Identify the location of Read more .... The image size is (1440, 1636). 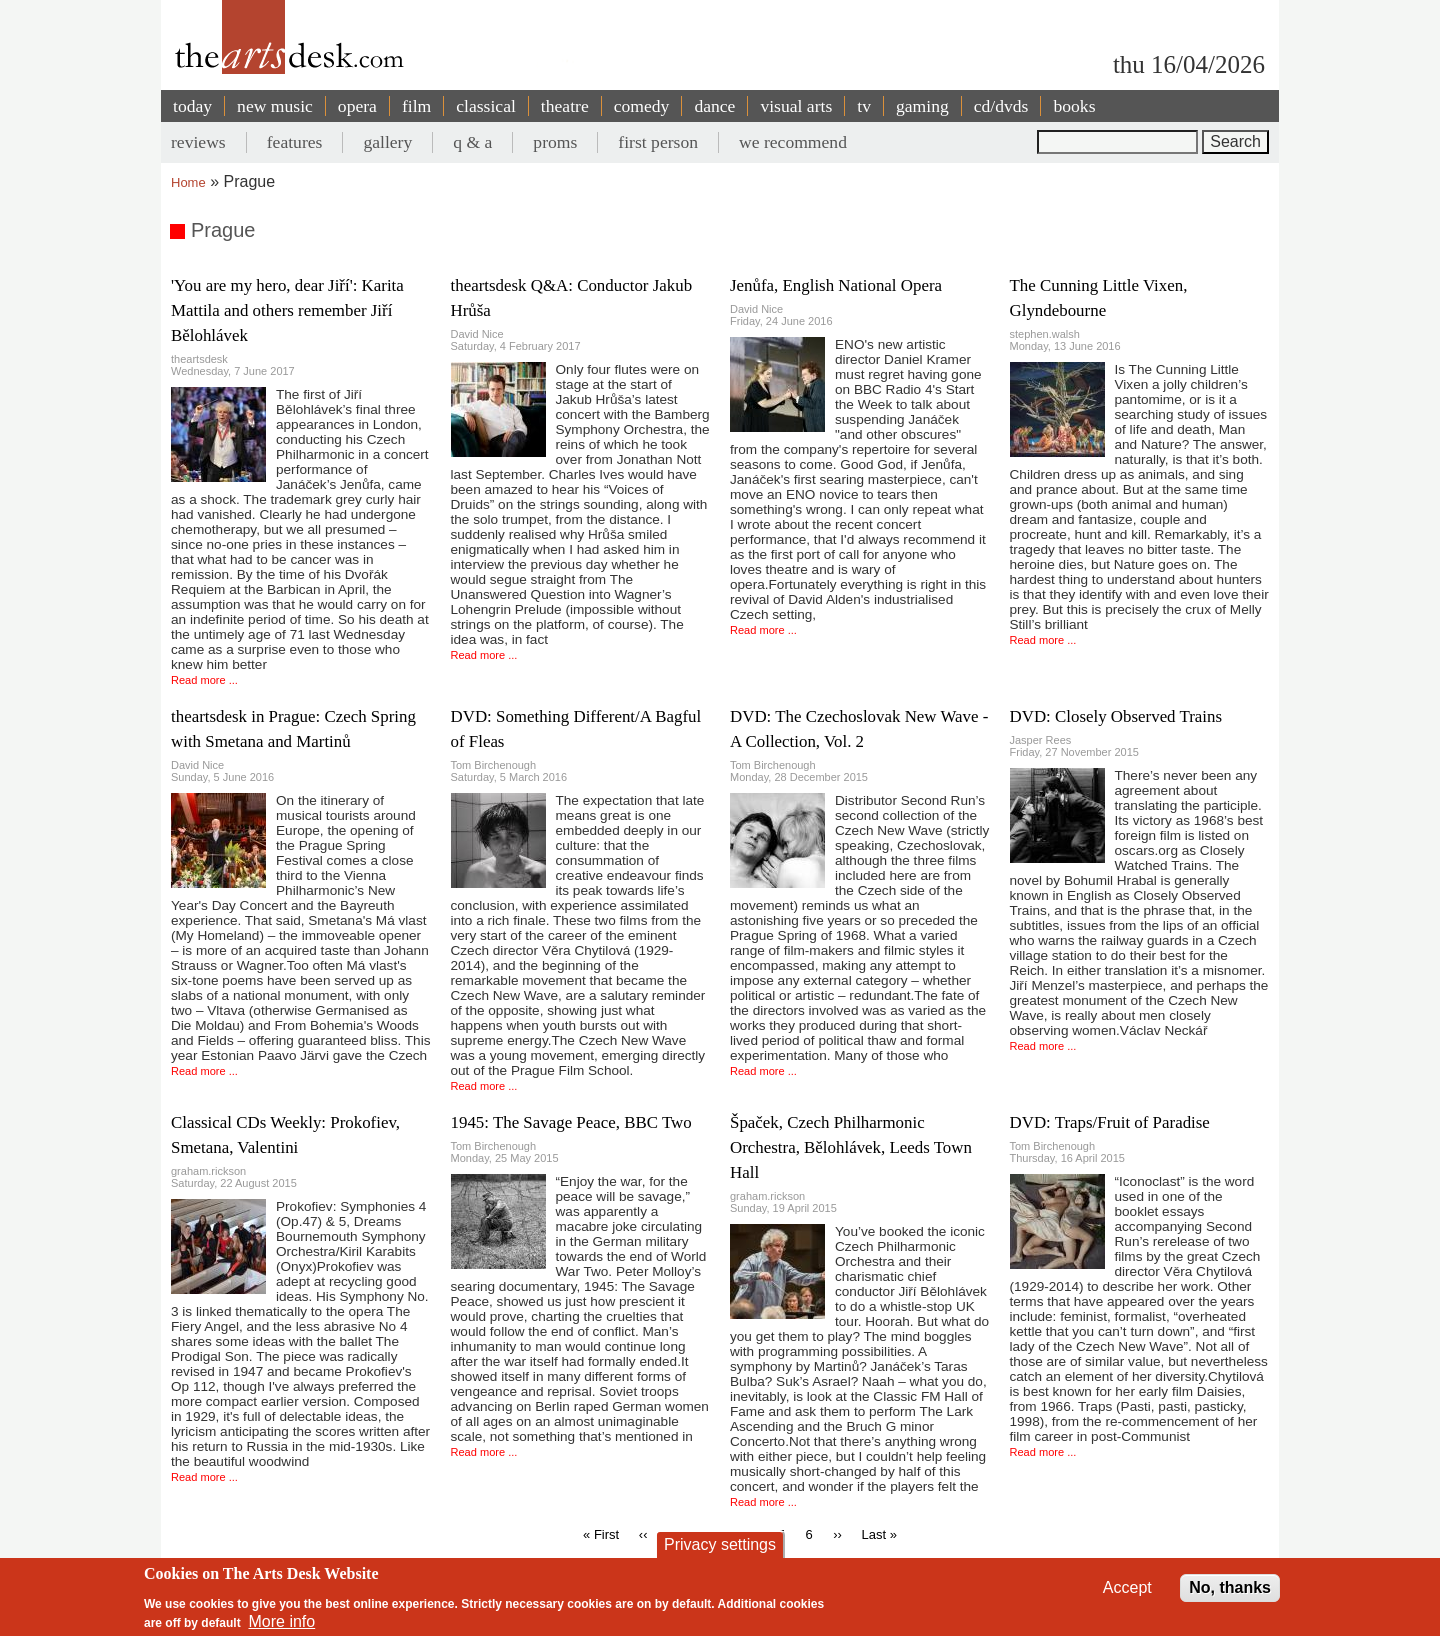
(204, 680).